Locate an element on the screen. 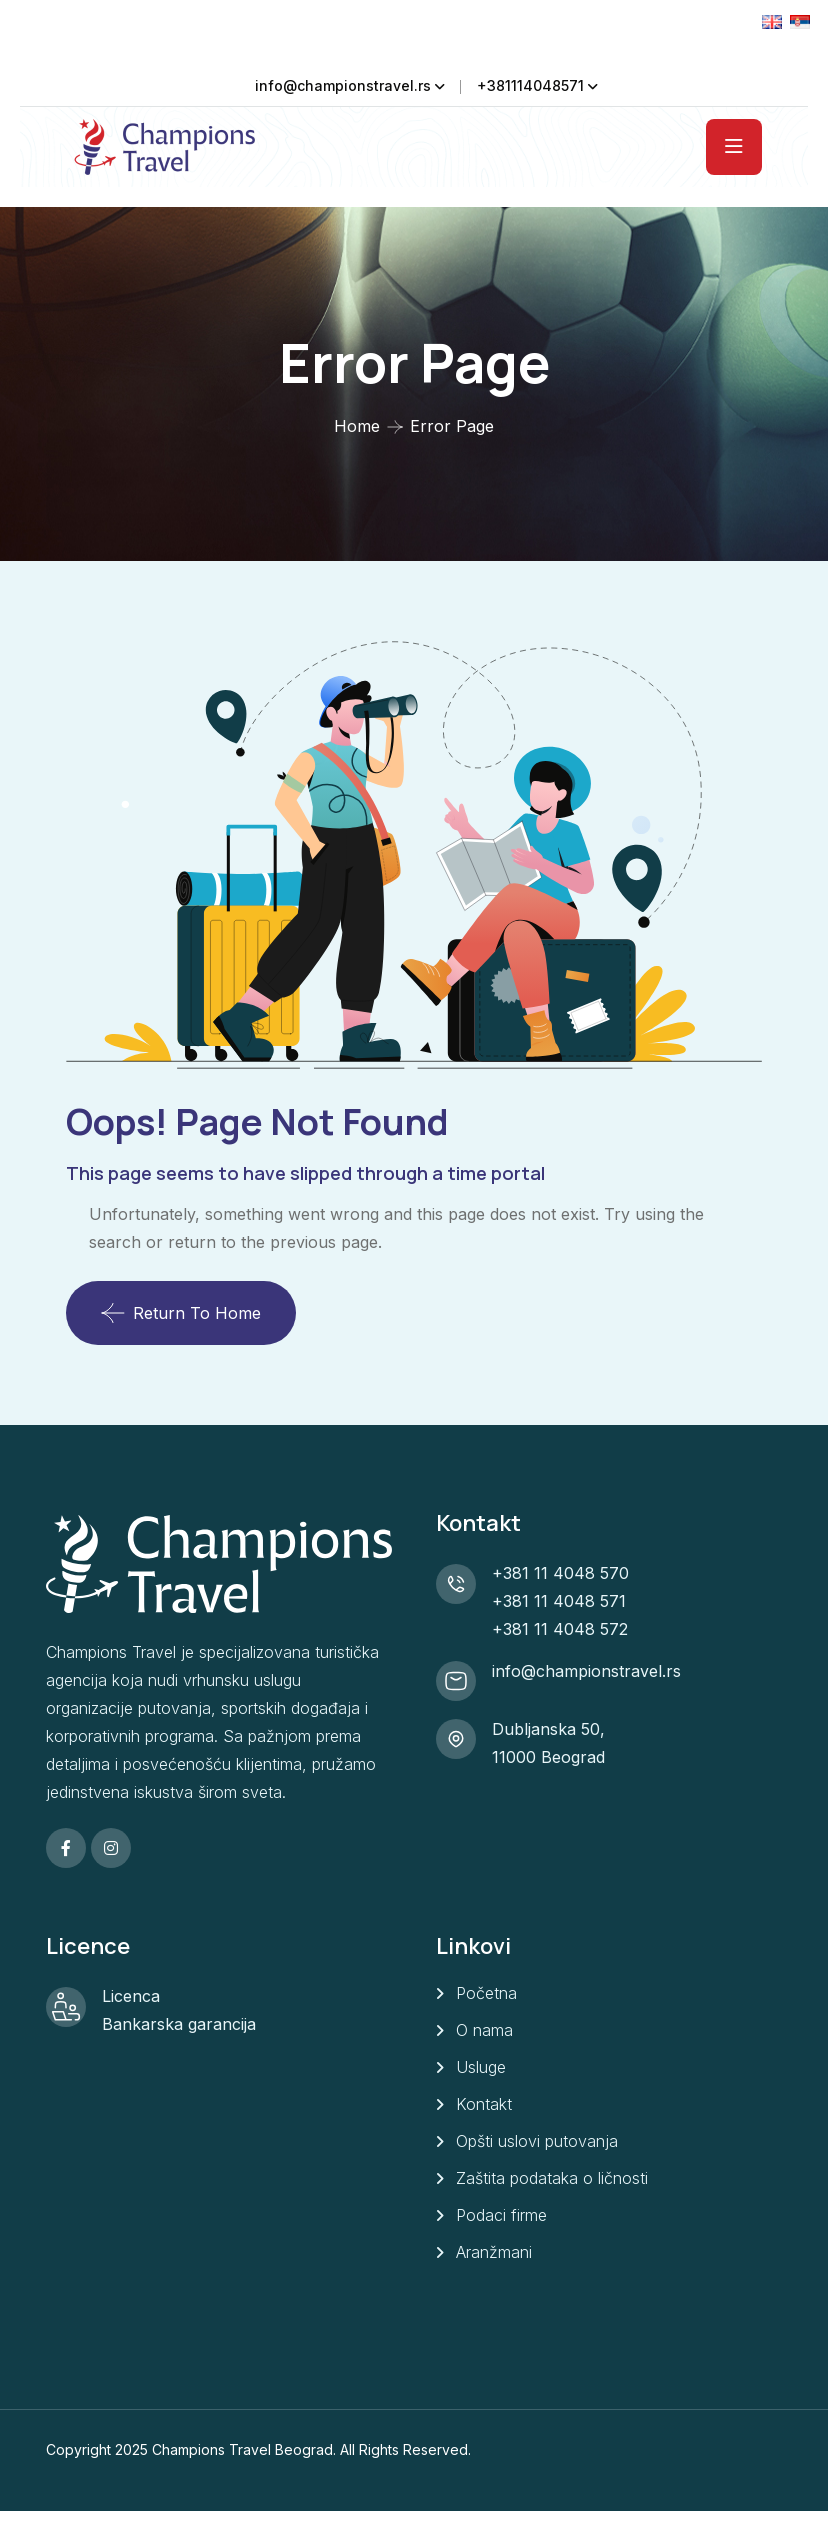 This screenshot has height=2531, width=828. +381 11 4048 571 is located at coordinates (559, 1601).